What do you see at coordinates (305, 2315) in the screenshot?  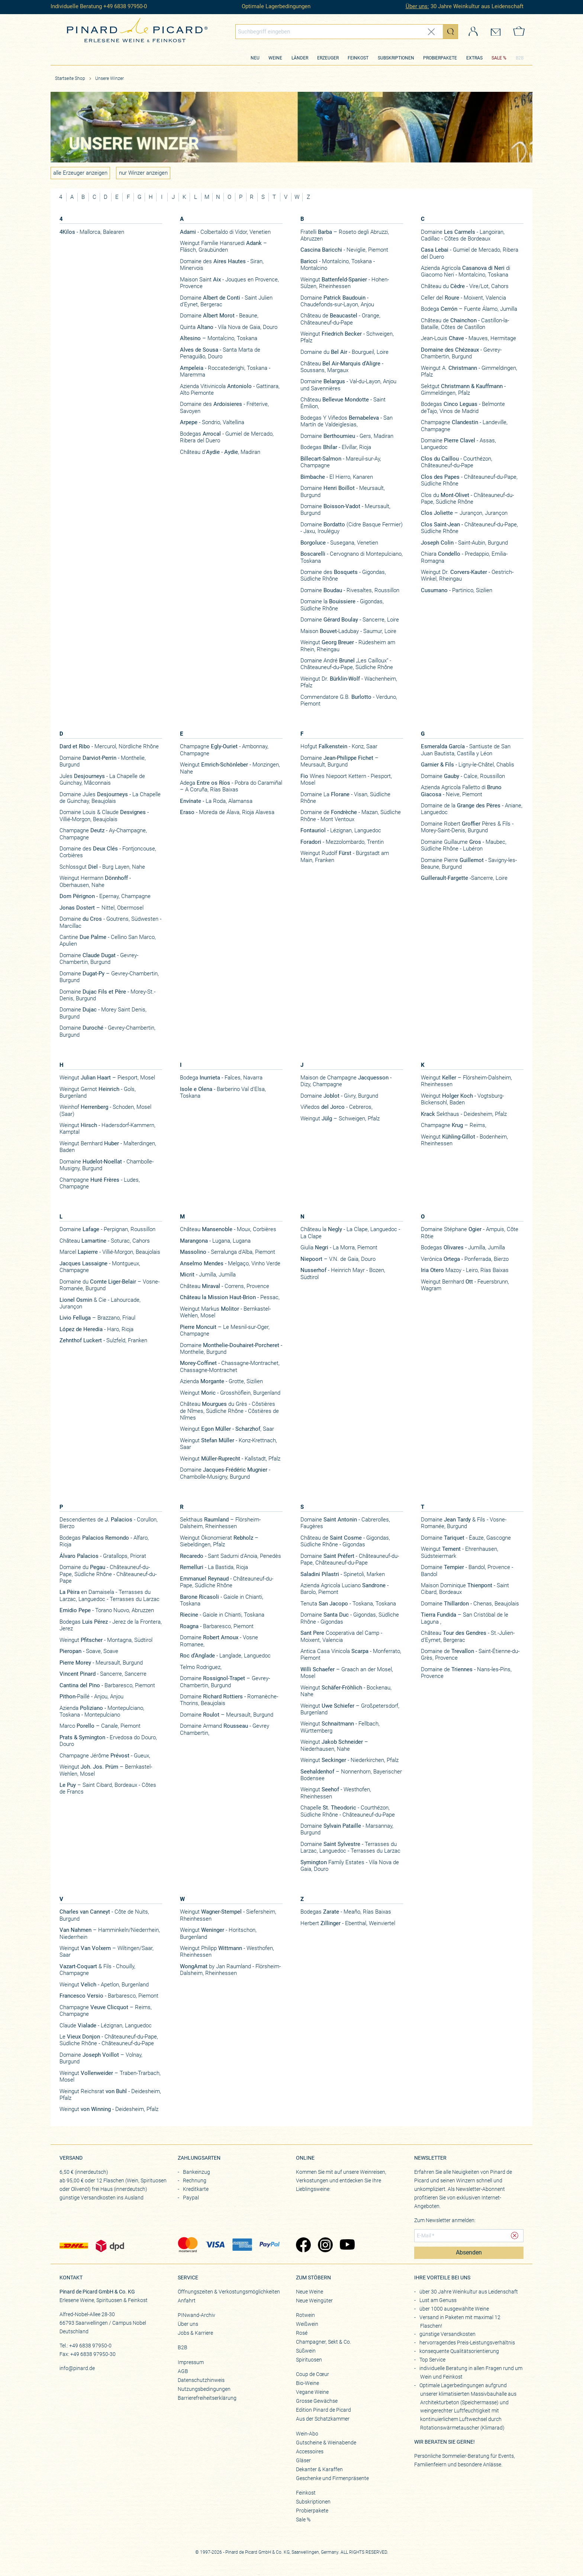 I see `Rotwein` at bounding box center [305, 2315].